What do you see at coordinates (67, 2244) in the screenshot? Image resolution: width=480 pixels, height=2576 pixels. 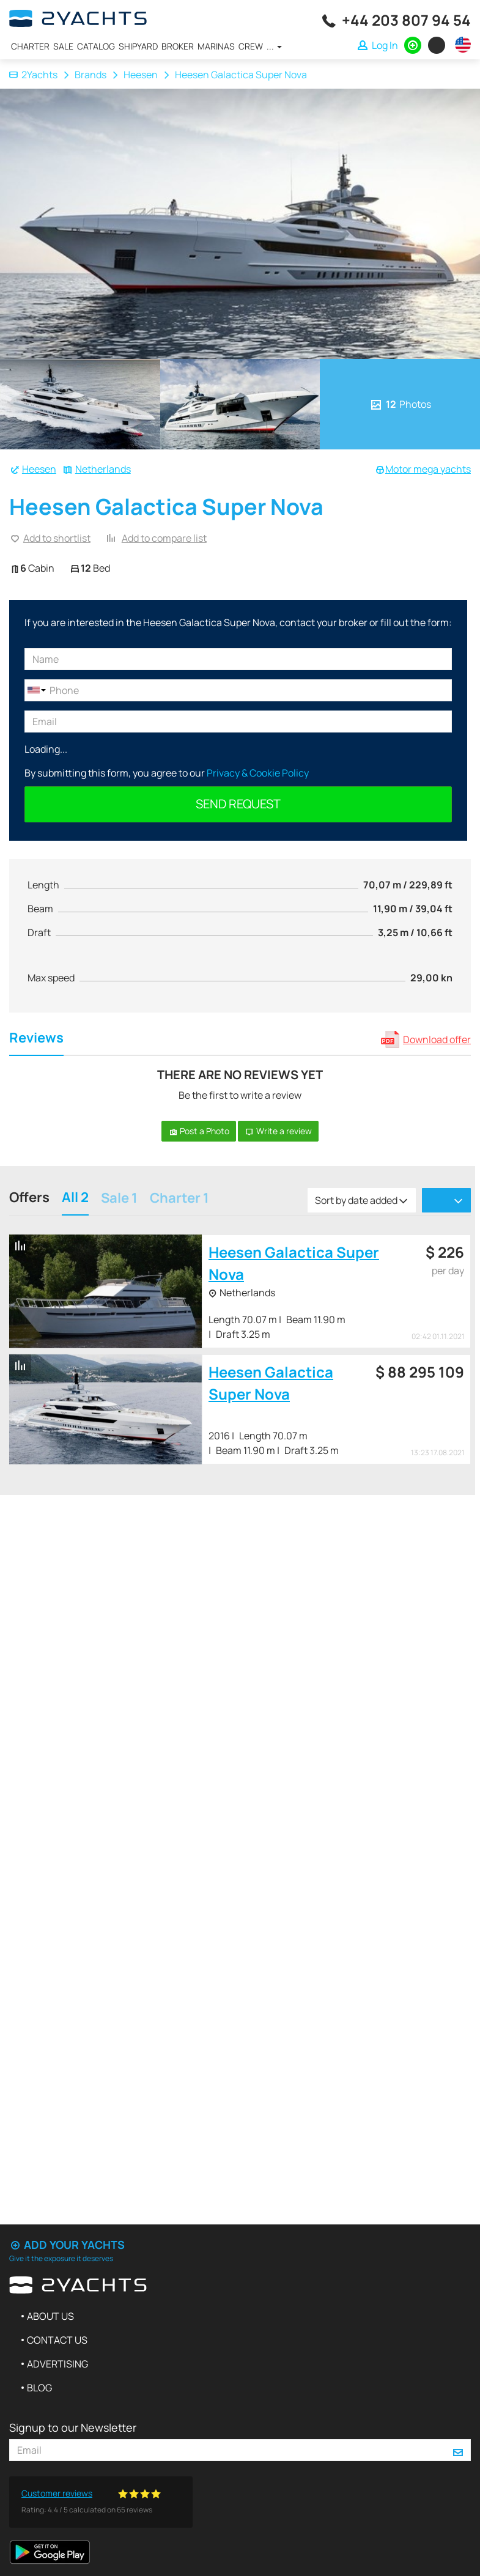 I see `Add your yachts` at bounding box center [67, 2244].